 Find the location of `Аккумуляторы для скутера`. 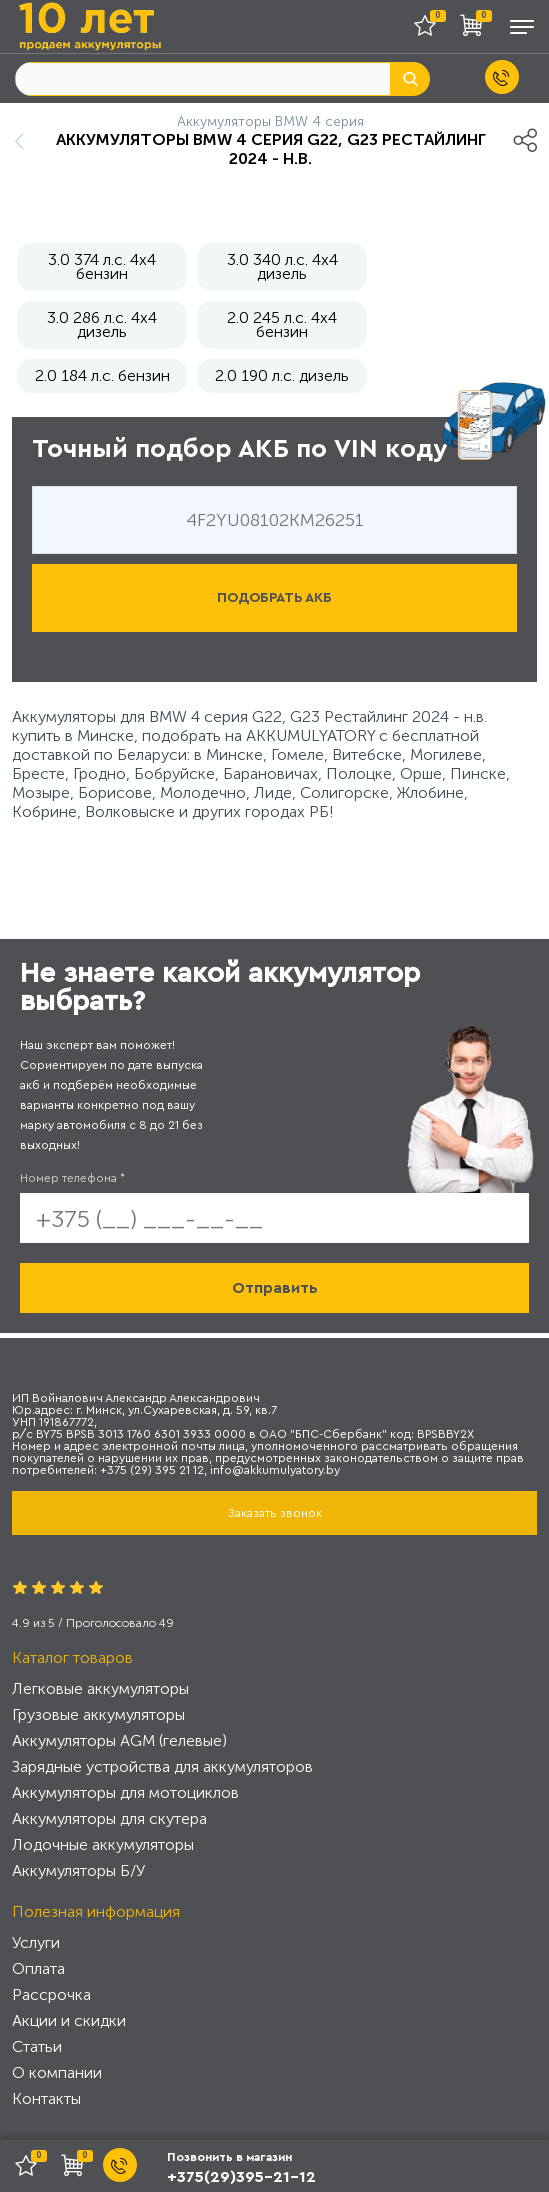

Аккумуляторы для скутера is located at coordinates (109, 1818).